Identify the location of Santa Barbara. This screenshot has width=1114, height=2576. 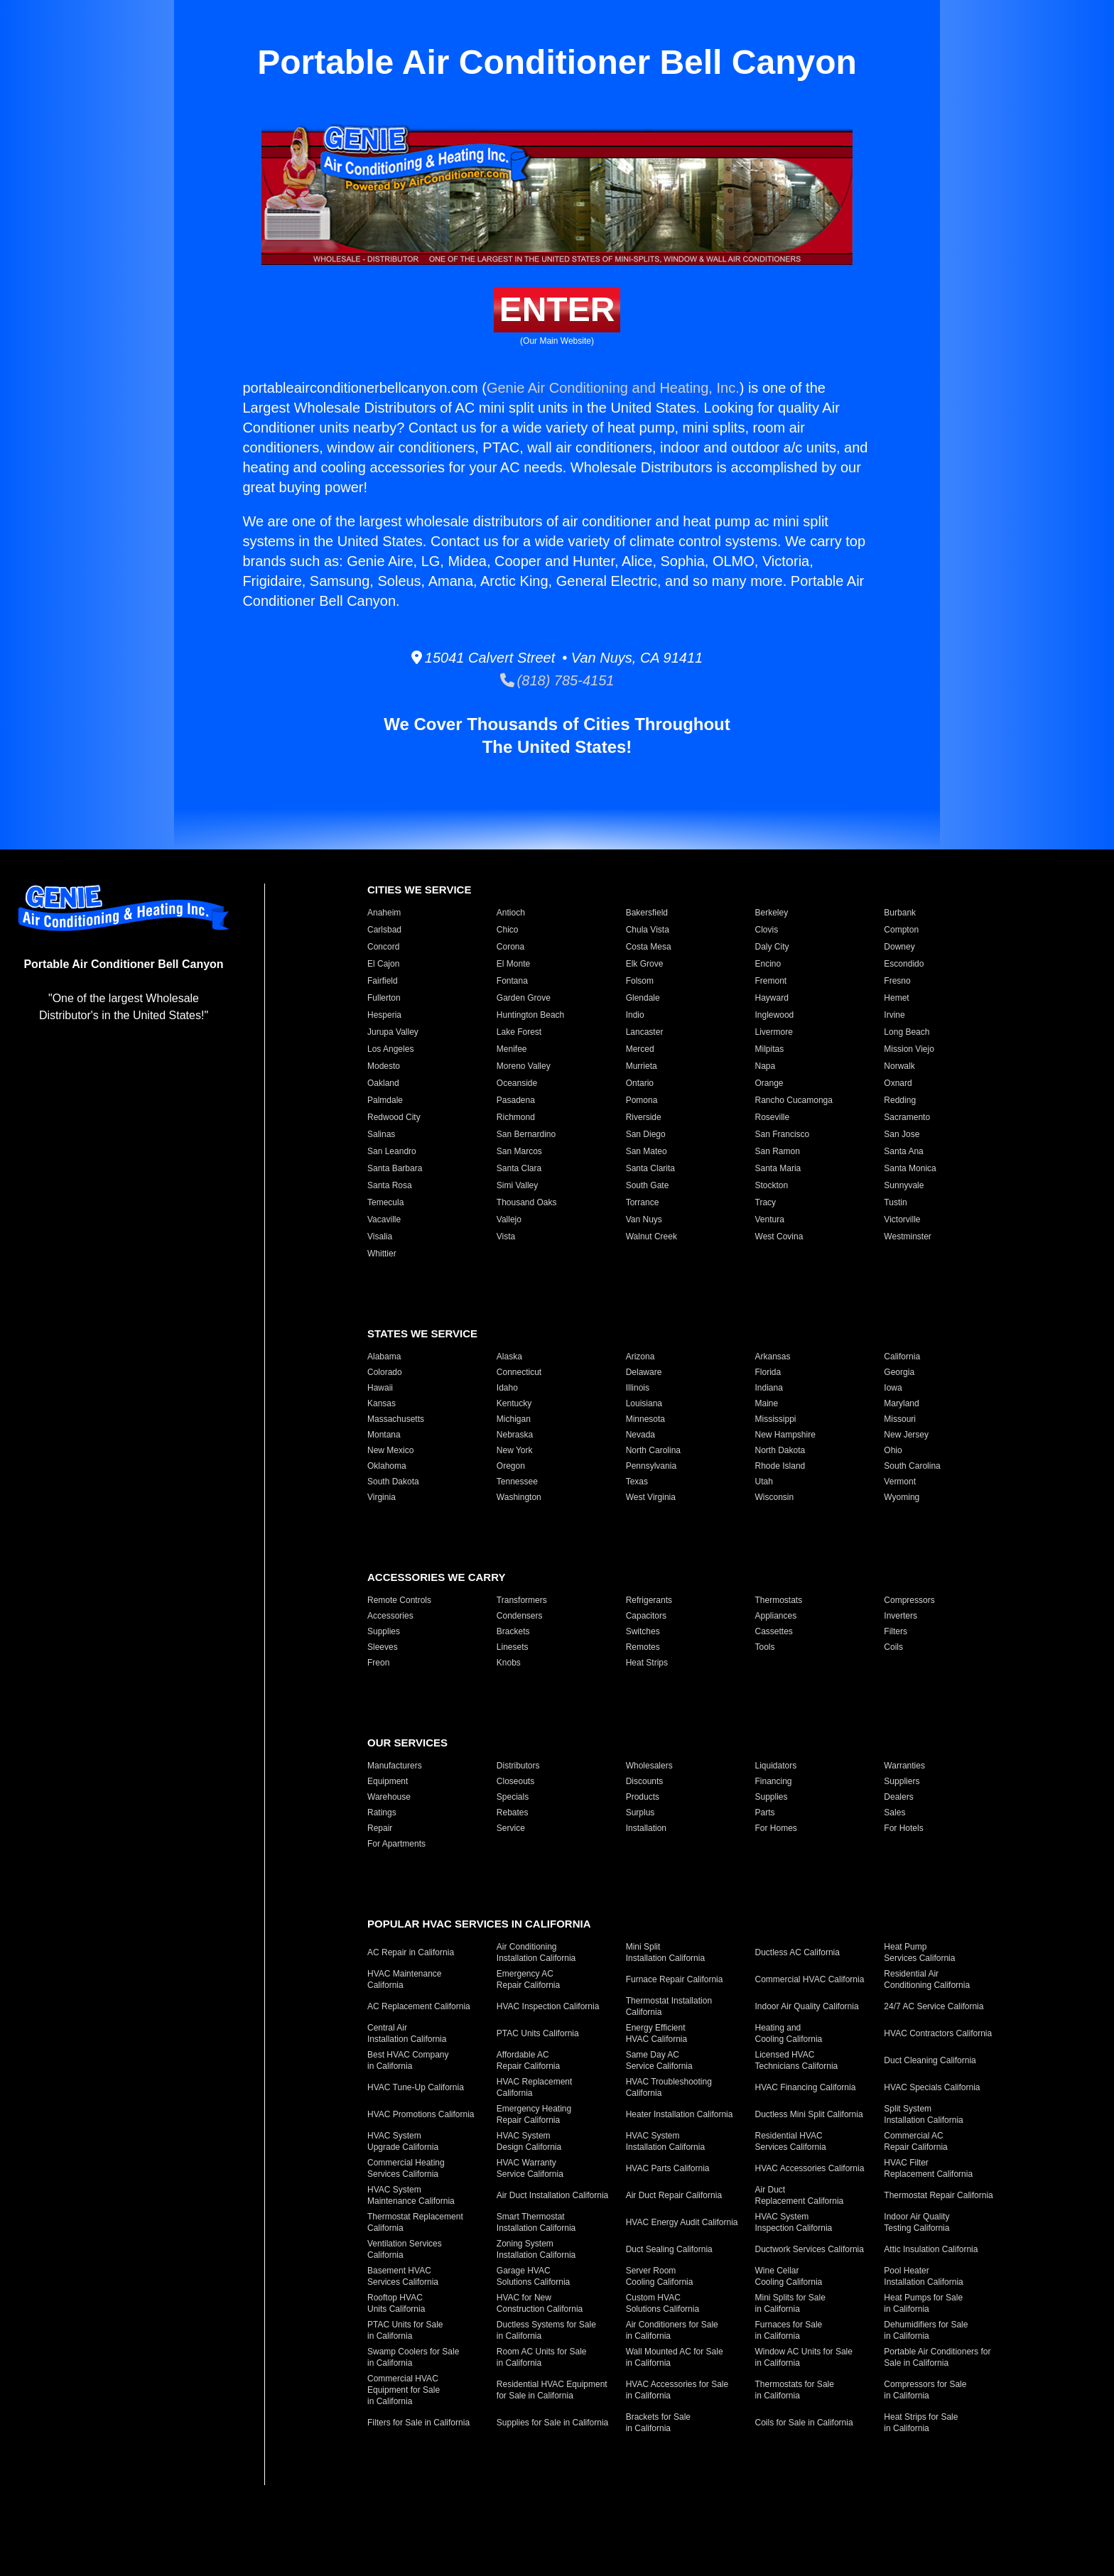
(394, 1168).